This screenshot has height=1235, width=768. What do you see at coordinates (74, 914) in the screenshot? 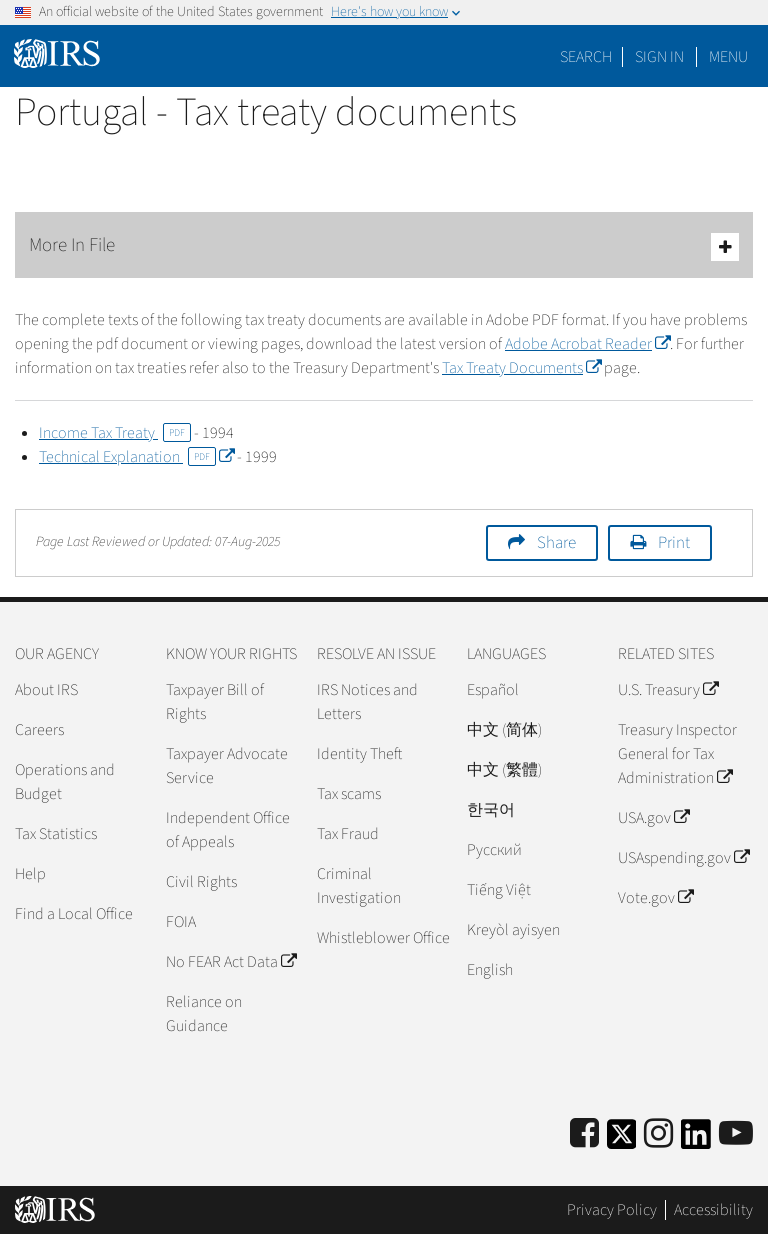
I see `Find a Local Office` at bounding box center [74, 914].